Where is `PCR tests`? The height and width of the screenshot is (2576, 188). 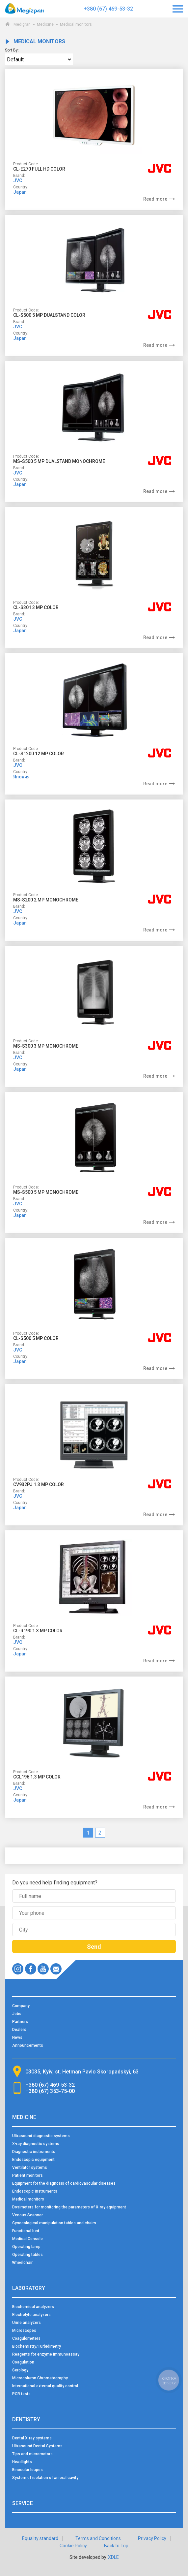
PCR tests is located at coordinates (21, 2394).